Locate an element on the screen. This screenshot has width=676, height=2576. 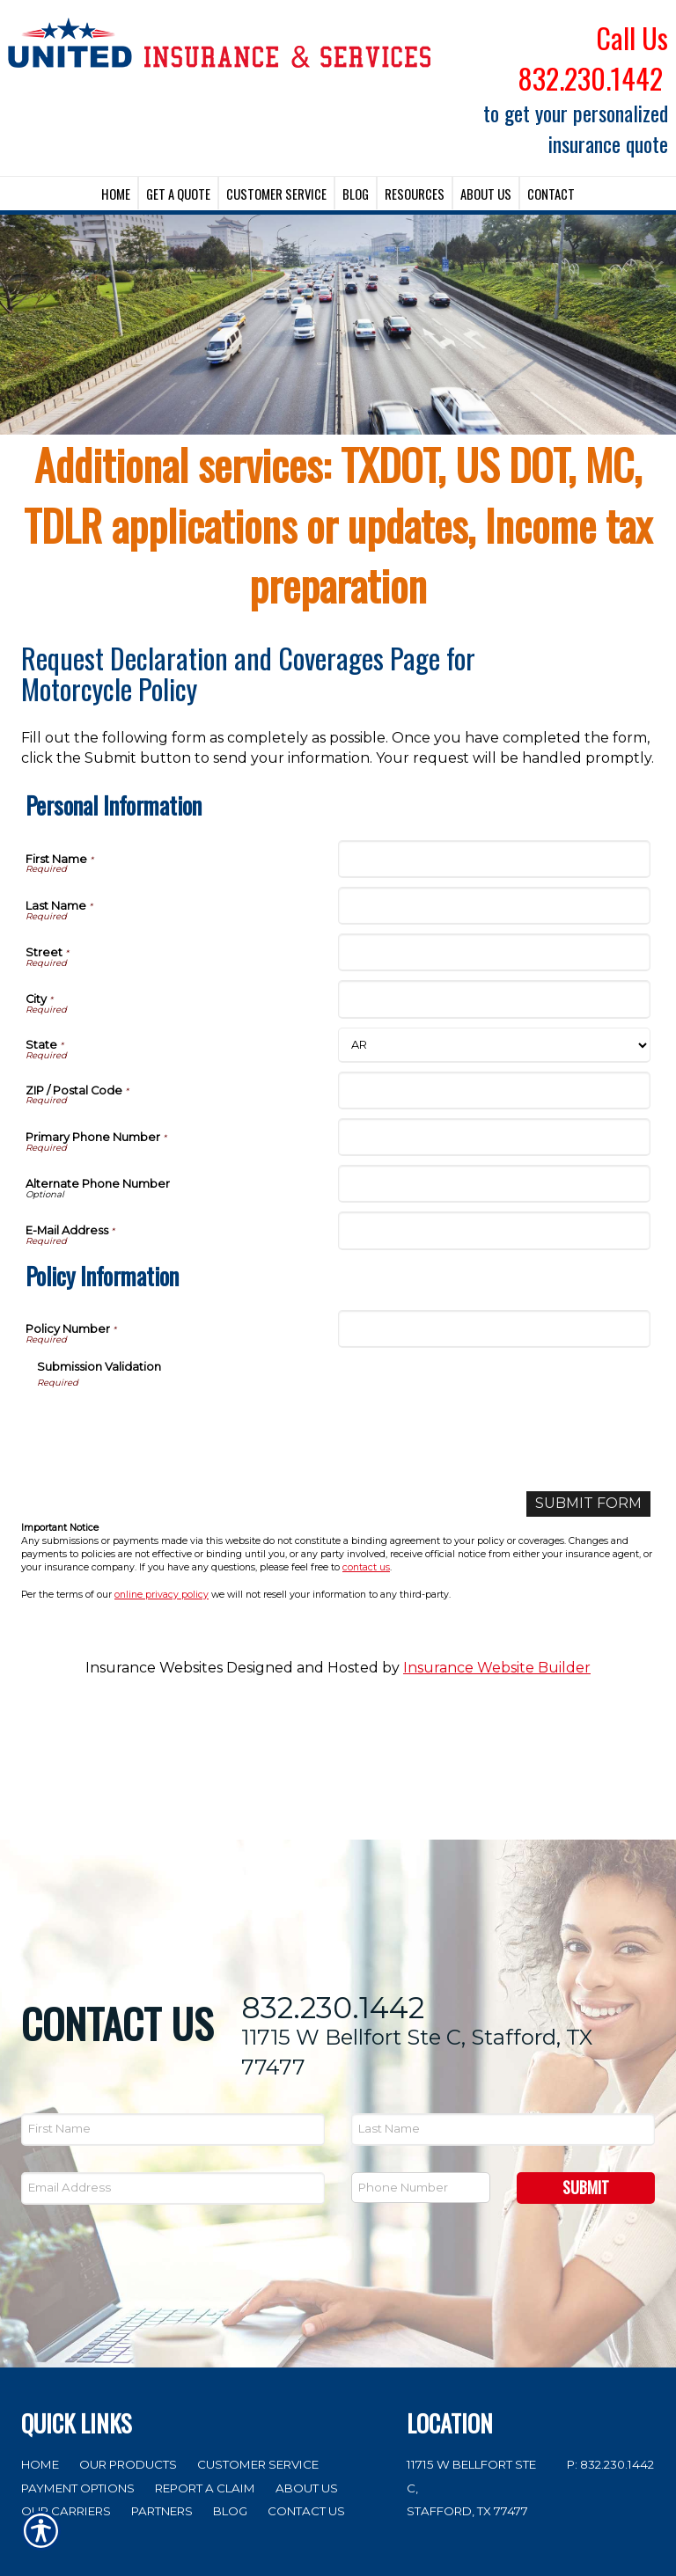
Insurance Websites is located at coordinates (154, 1667).